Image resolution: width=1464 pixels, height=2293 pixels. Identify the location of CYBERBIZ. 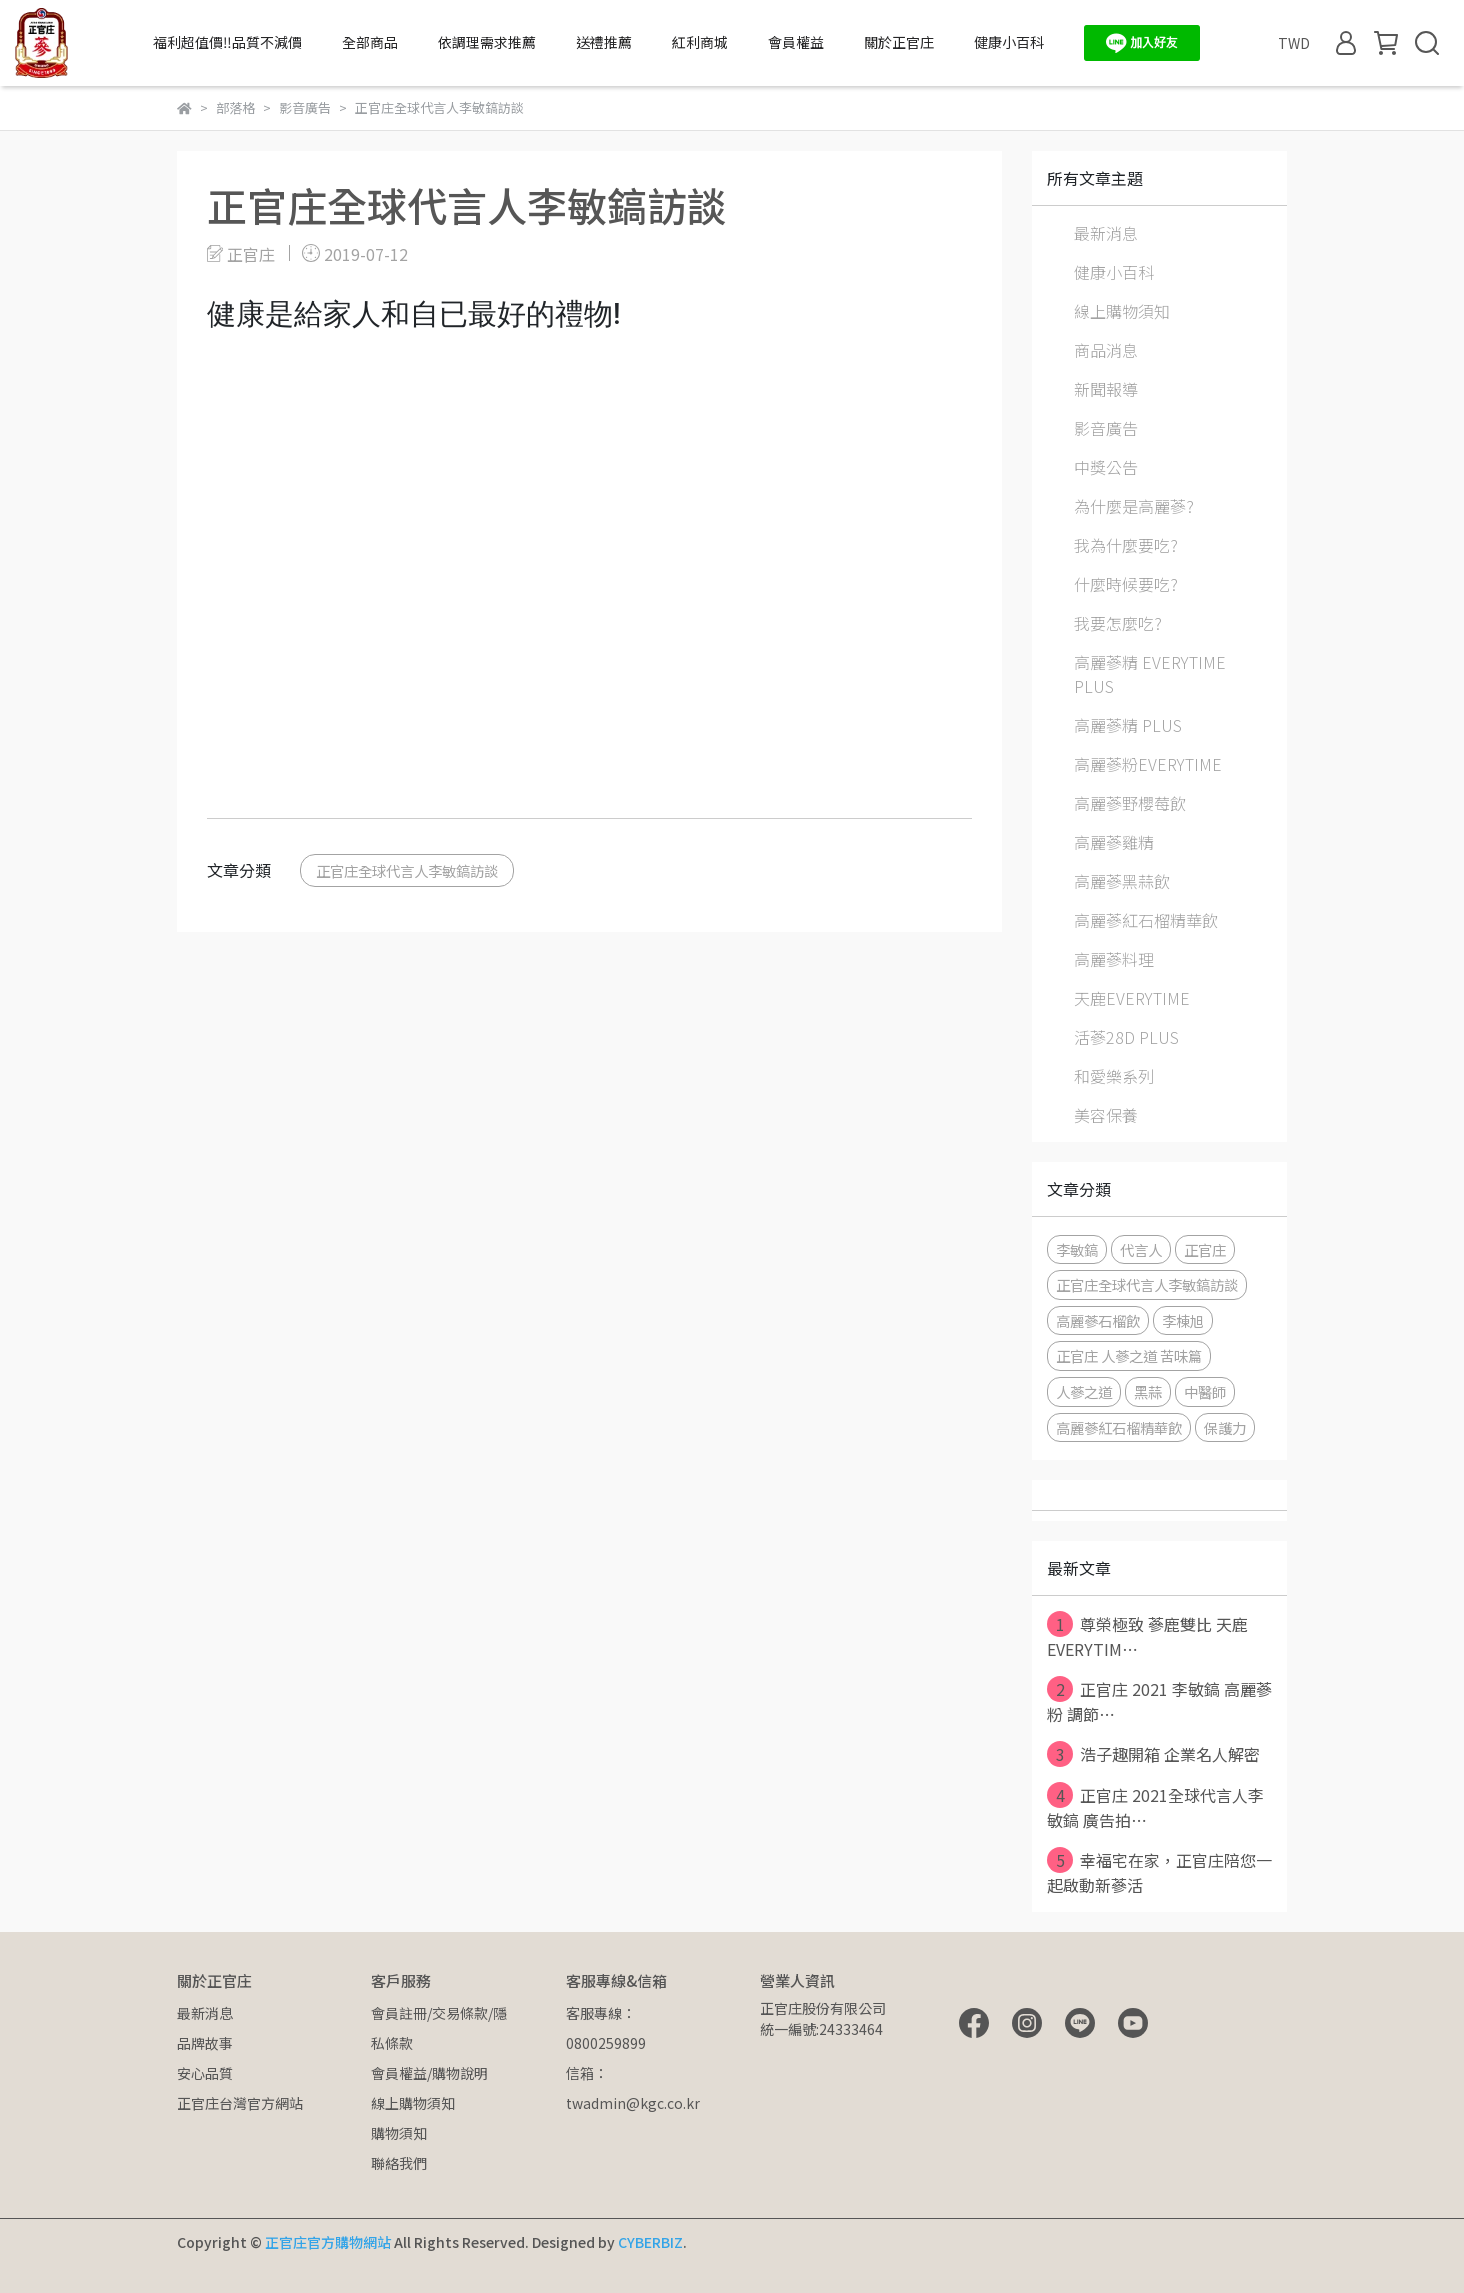
(650, 2242).